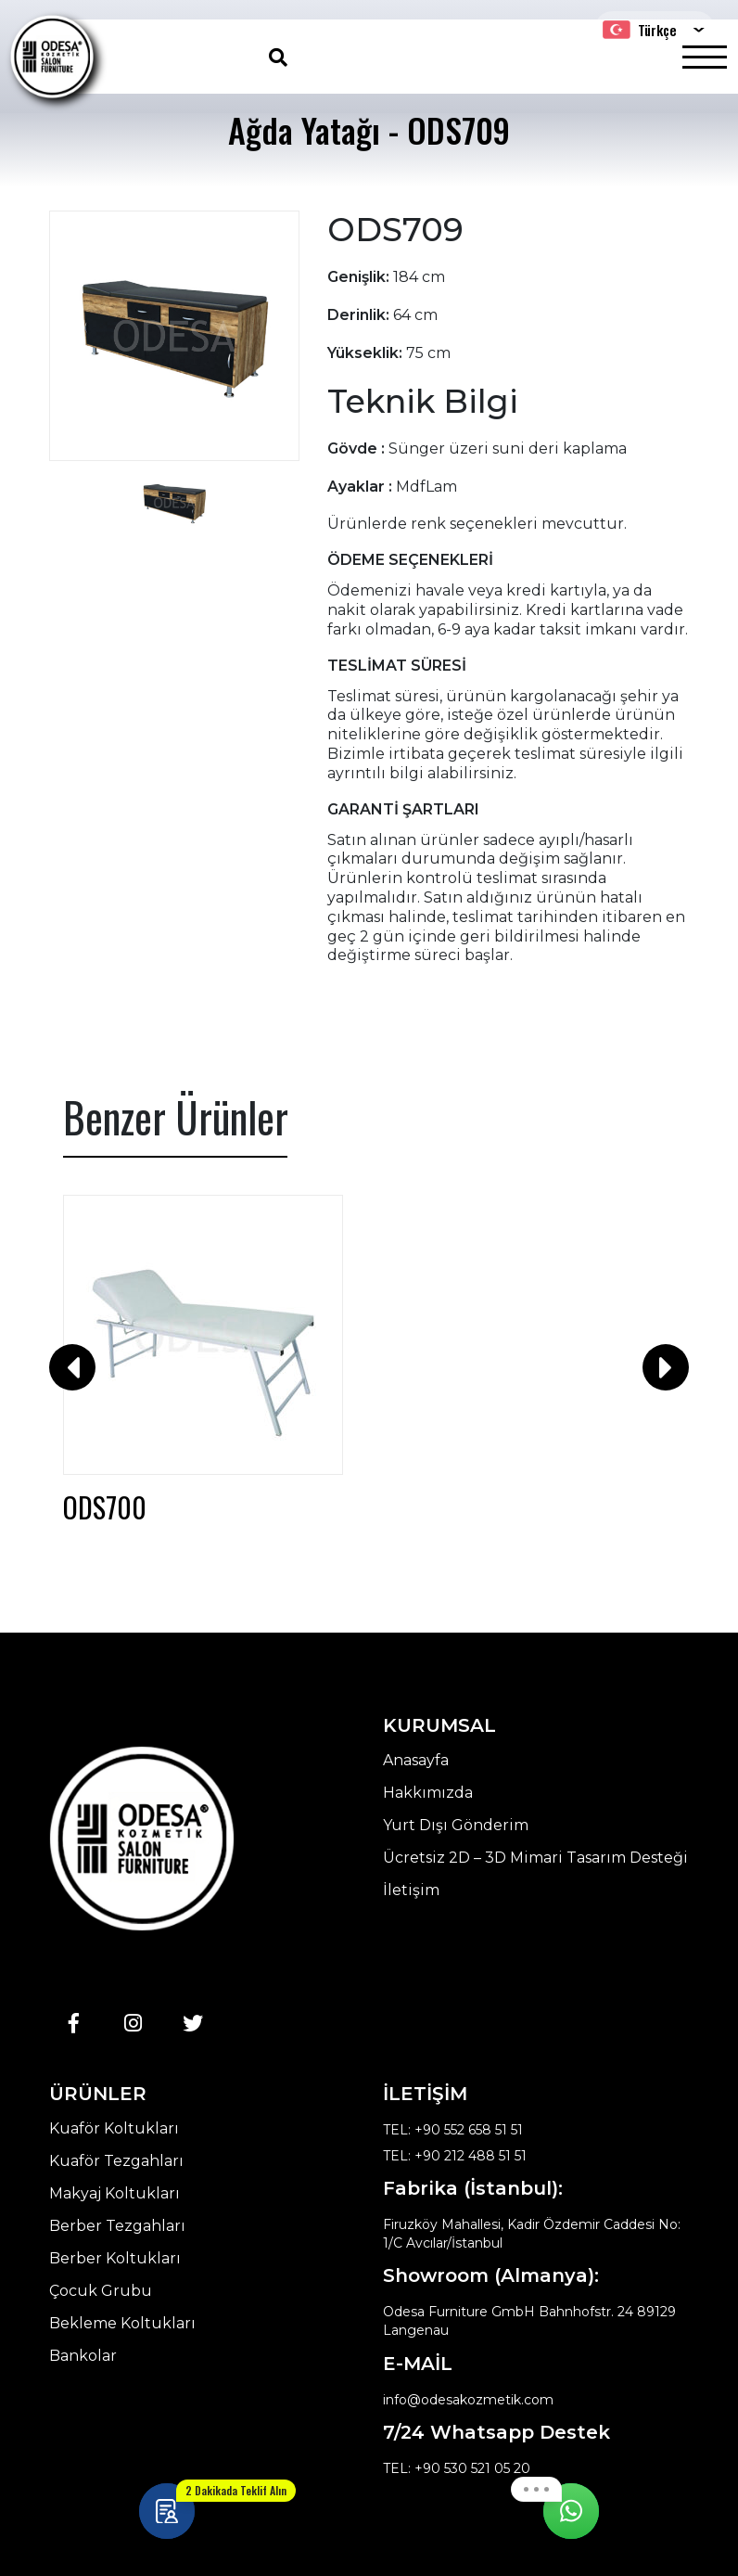  What do you see at coordinates (122, 2323) in the screenshot?
I see `Bekleme Koltukları` at bounding box center [122, 2323].